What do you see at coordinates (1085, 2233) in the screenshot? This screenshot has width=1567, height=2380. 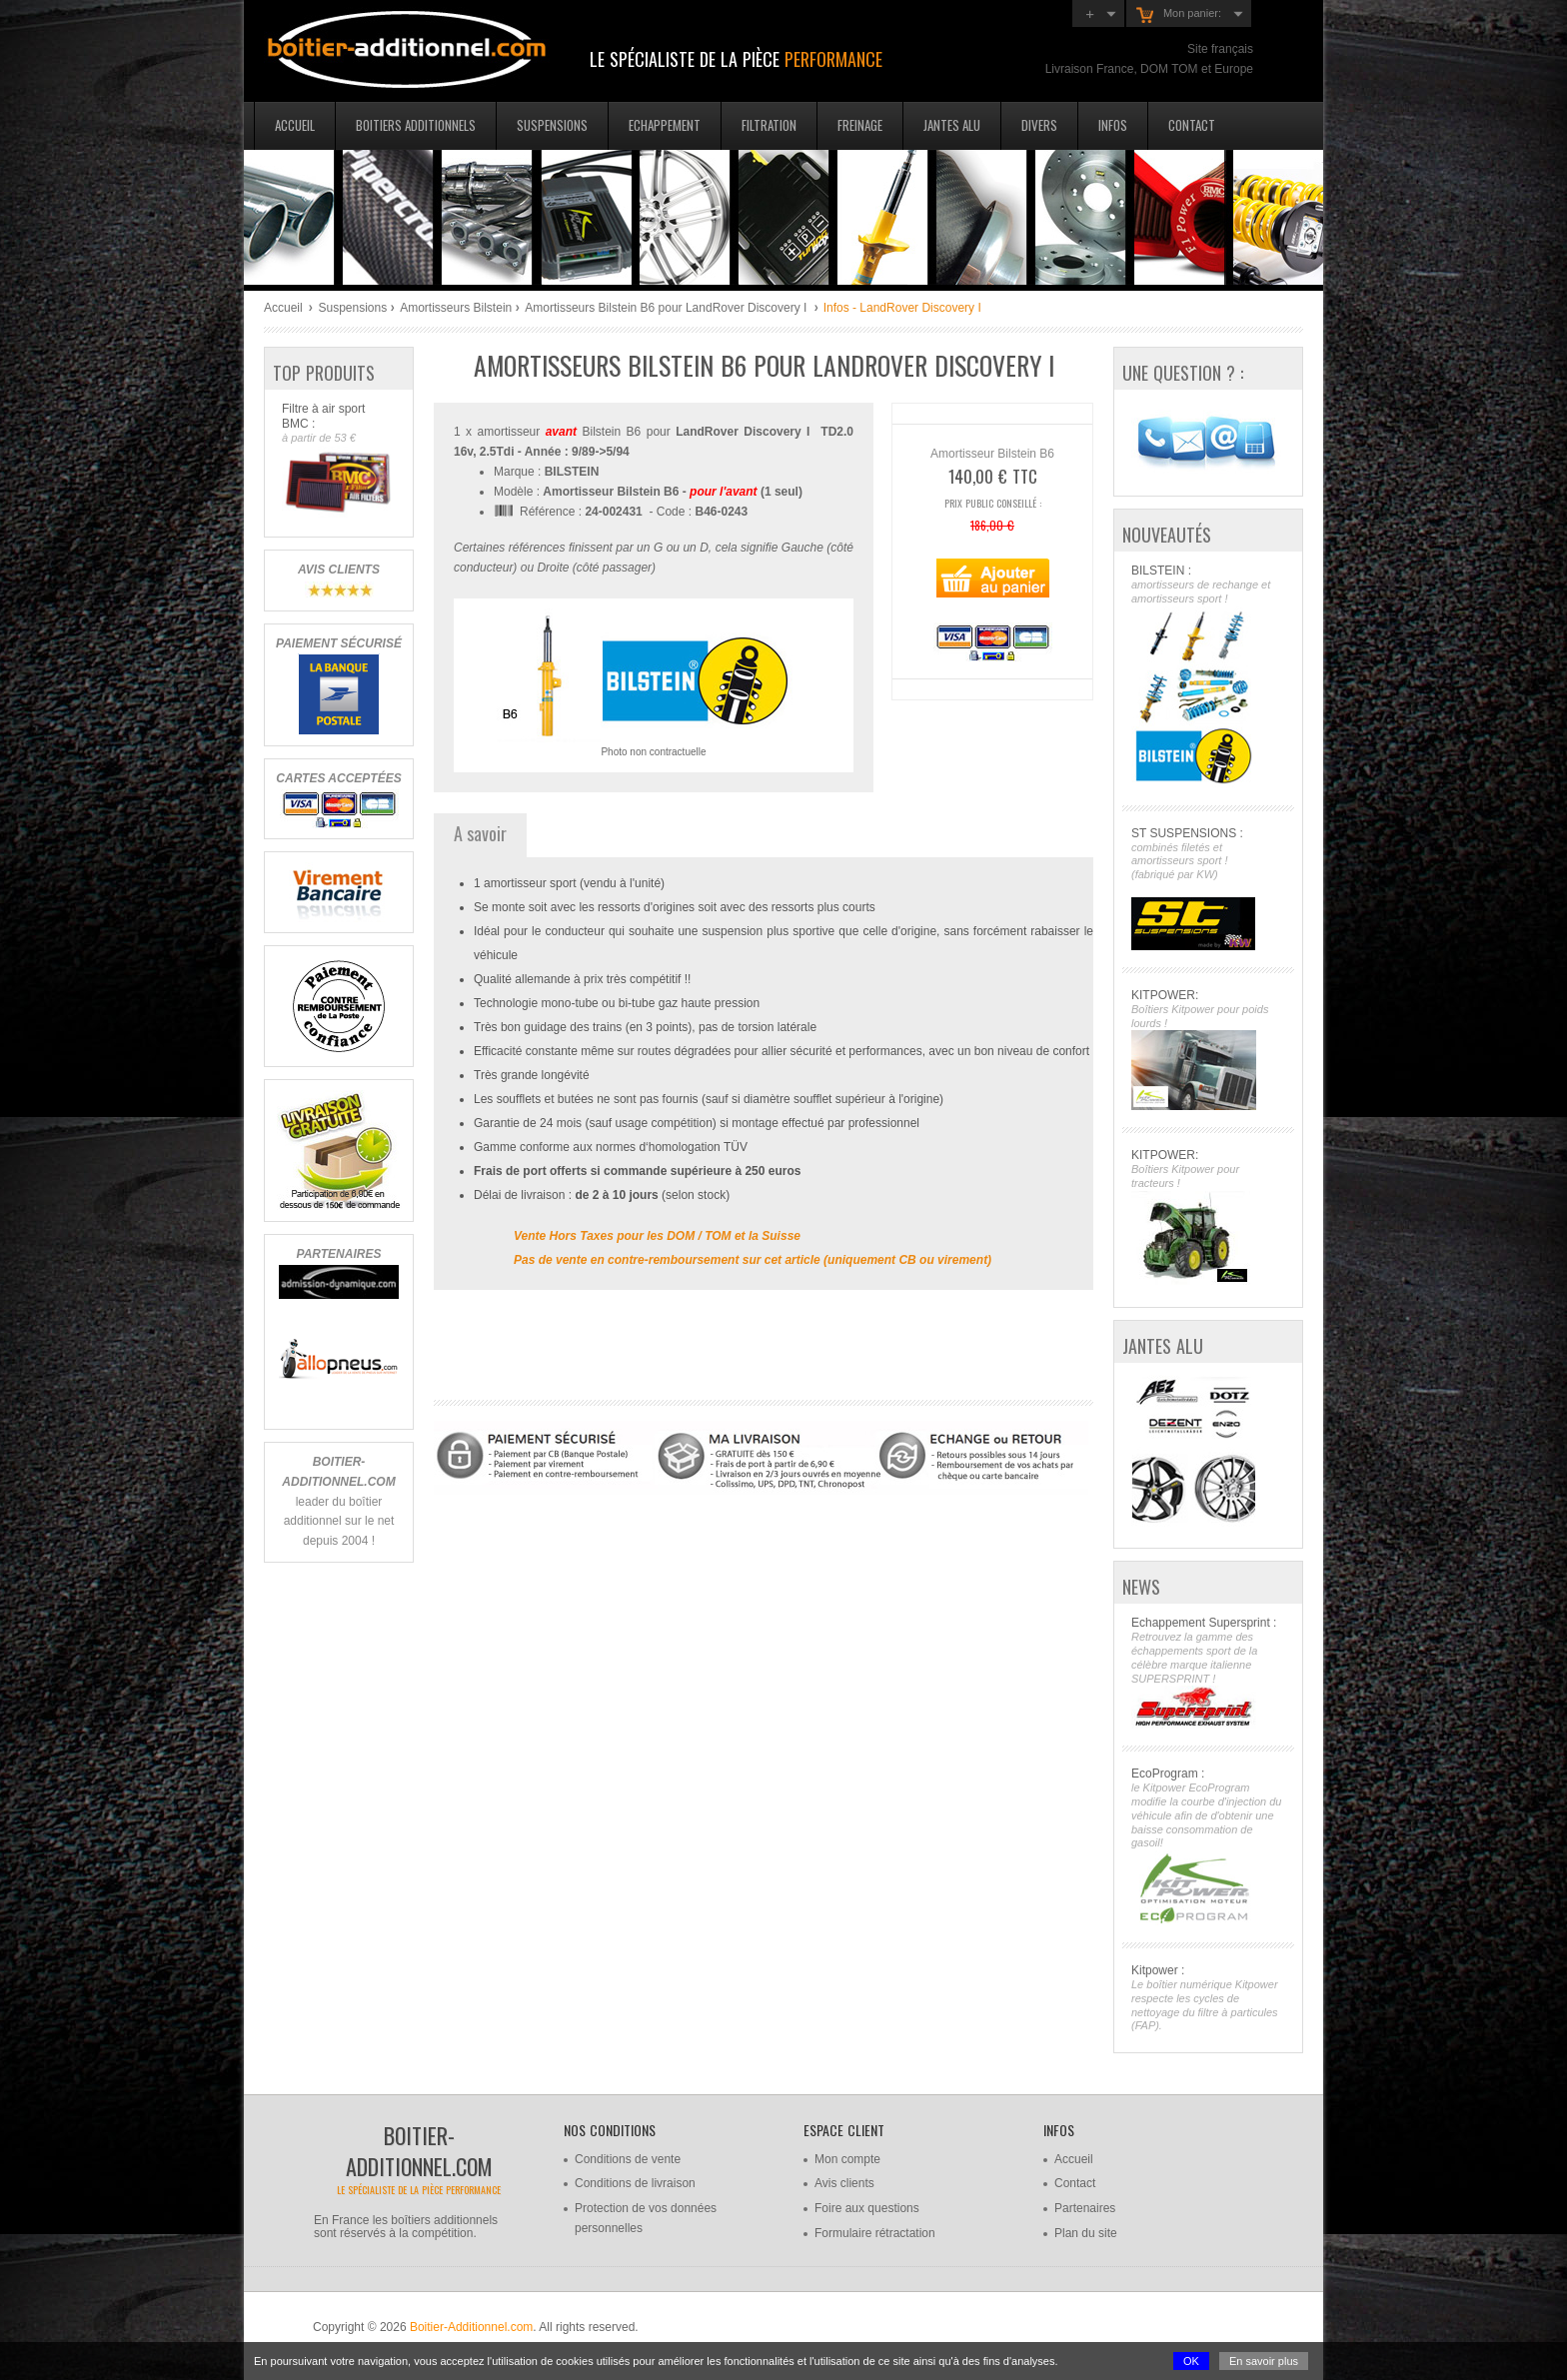 I see `Plan du site` at bounding box center [1085, 2233].